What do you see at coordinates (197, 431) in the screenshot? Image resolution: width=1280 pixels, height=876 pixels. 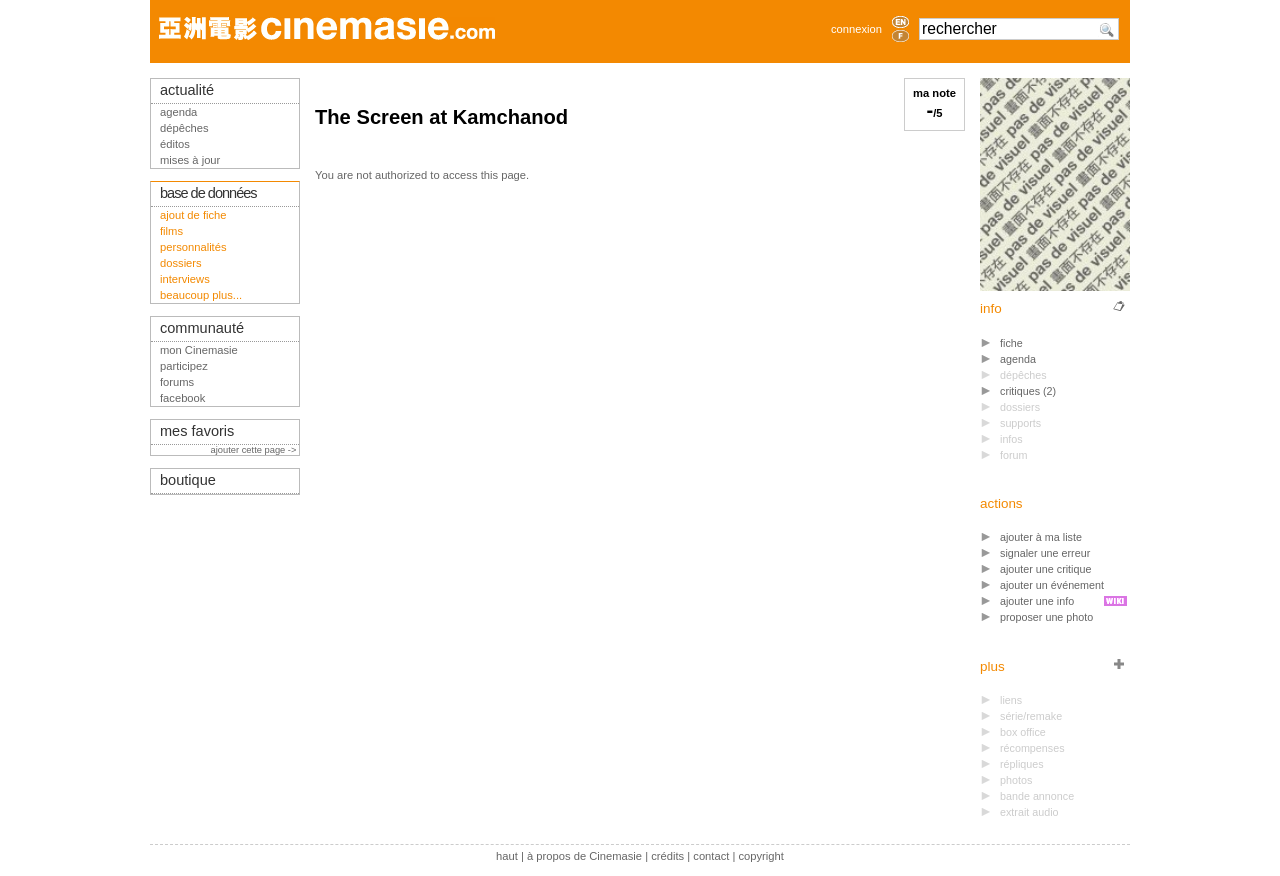 I see `mes favoris` at bounding box center [197, 431].